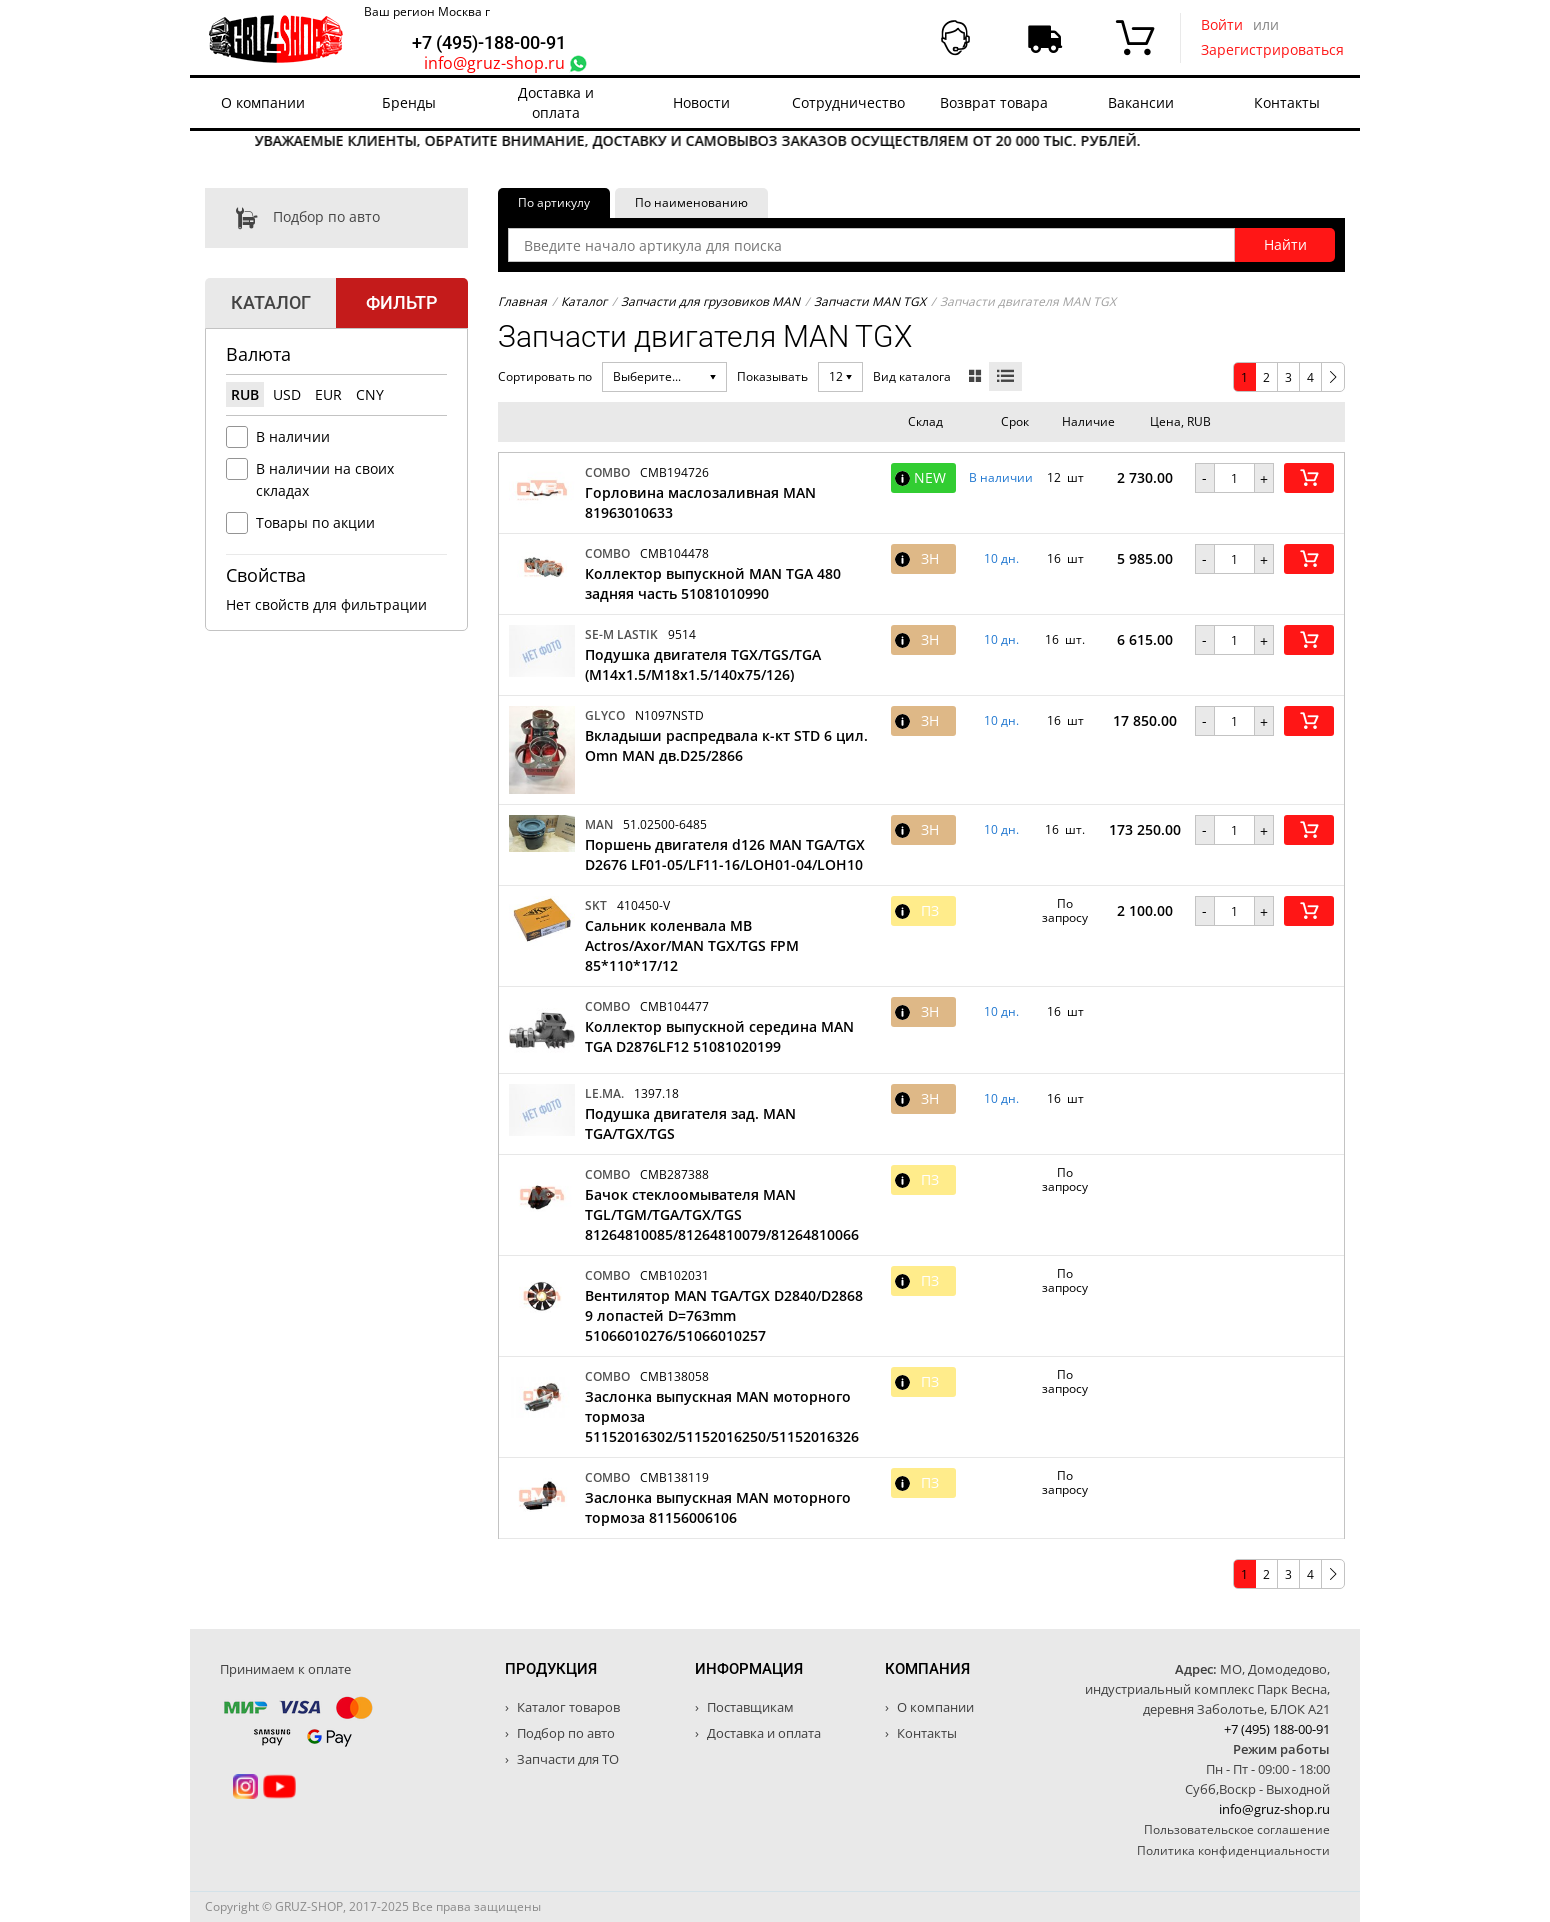 The width and height of the screenshot is (1550, 1922). Describe the element at coordinates (325, 479) in the screenshot. I see `В наличии на своих складах` at that location.